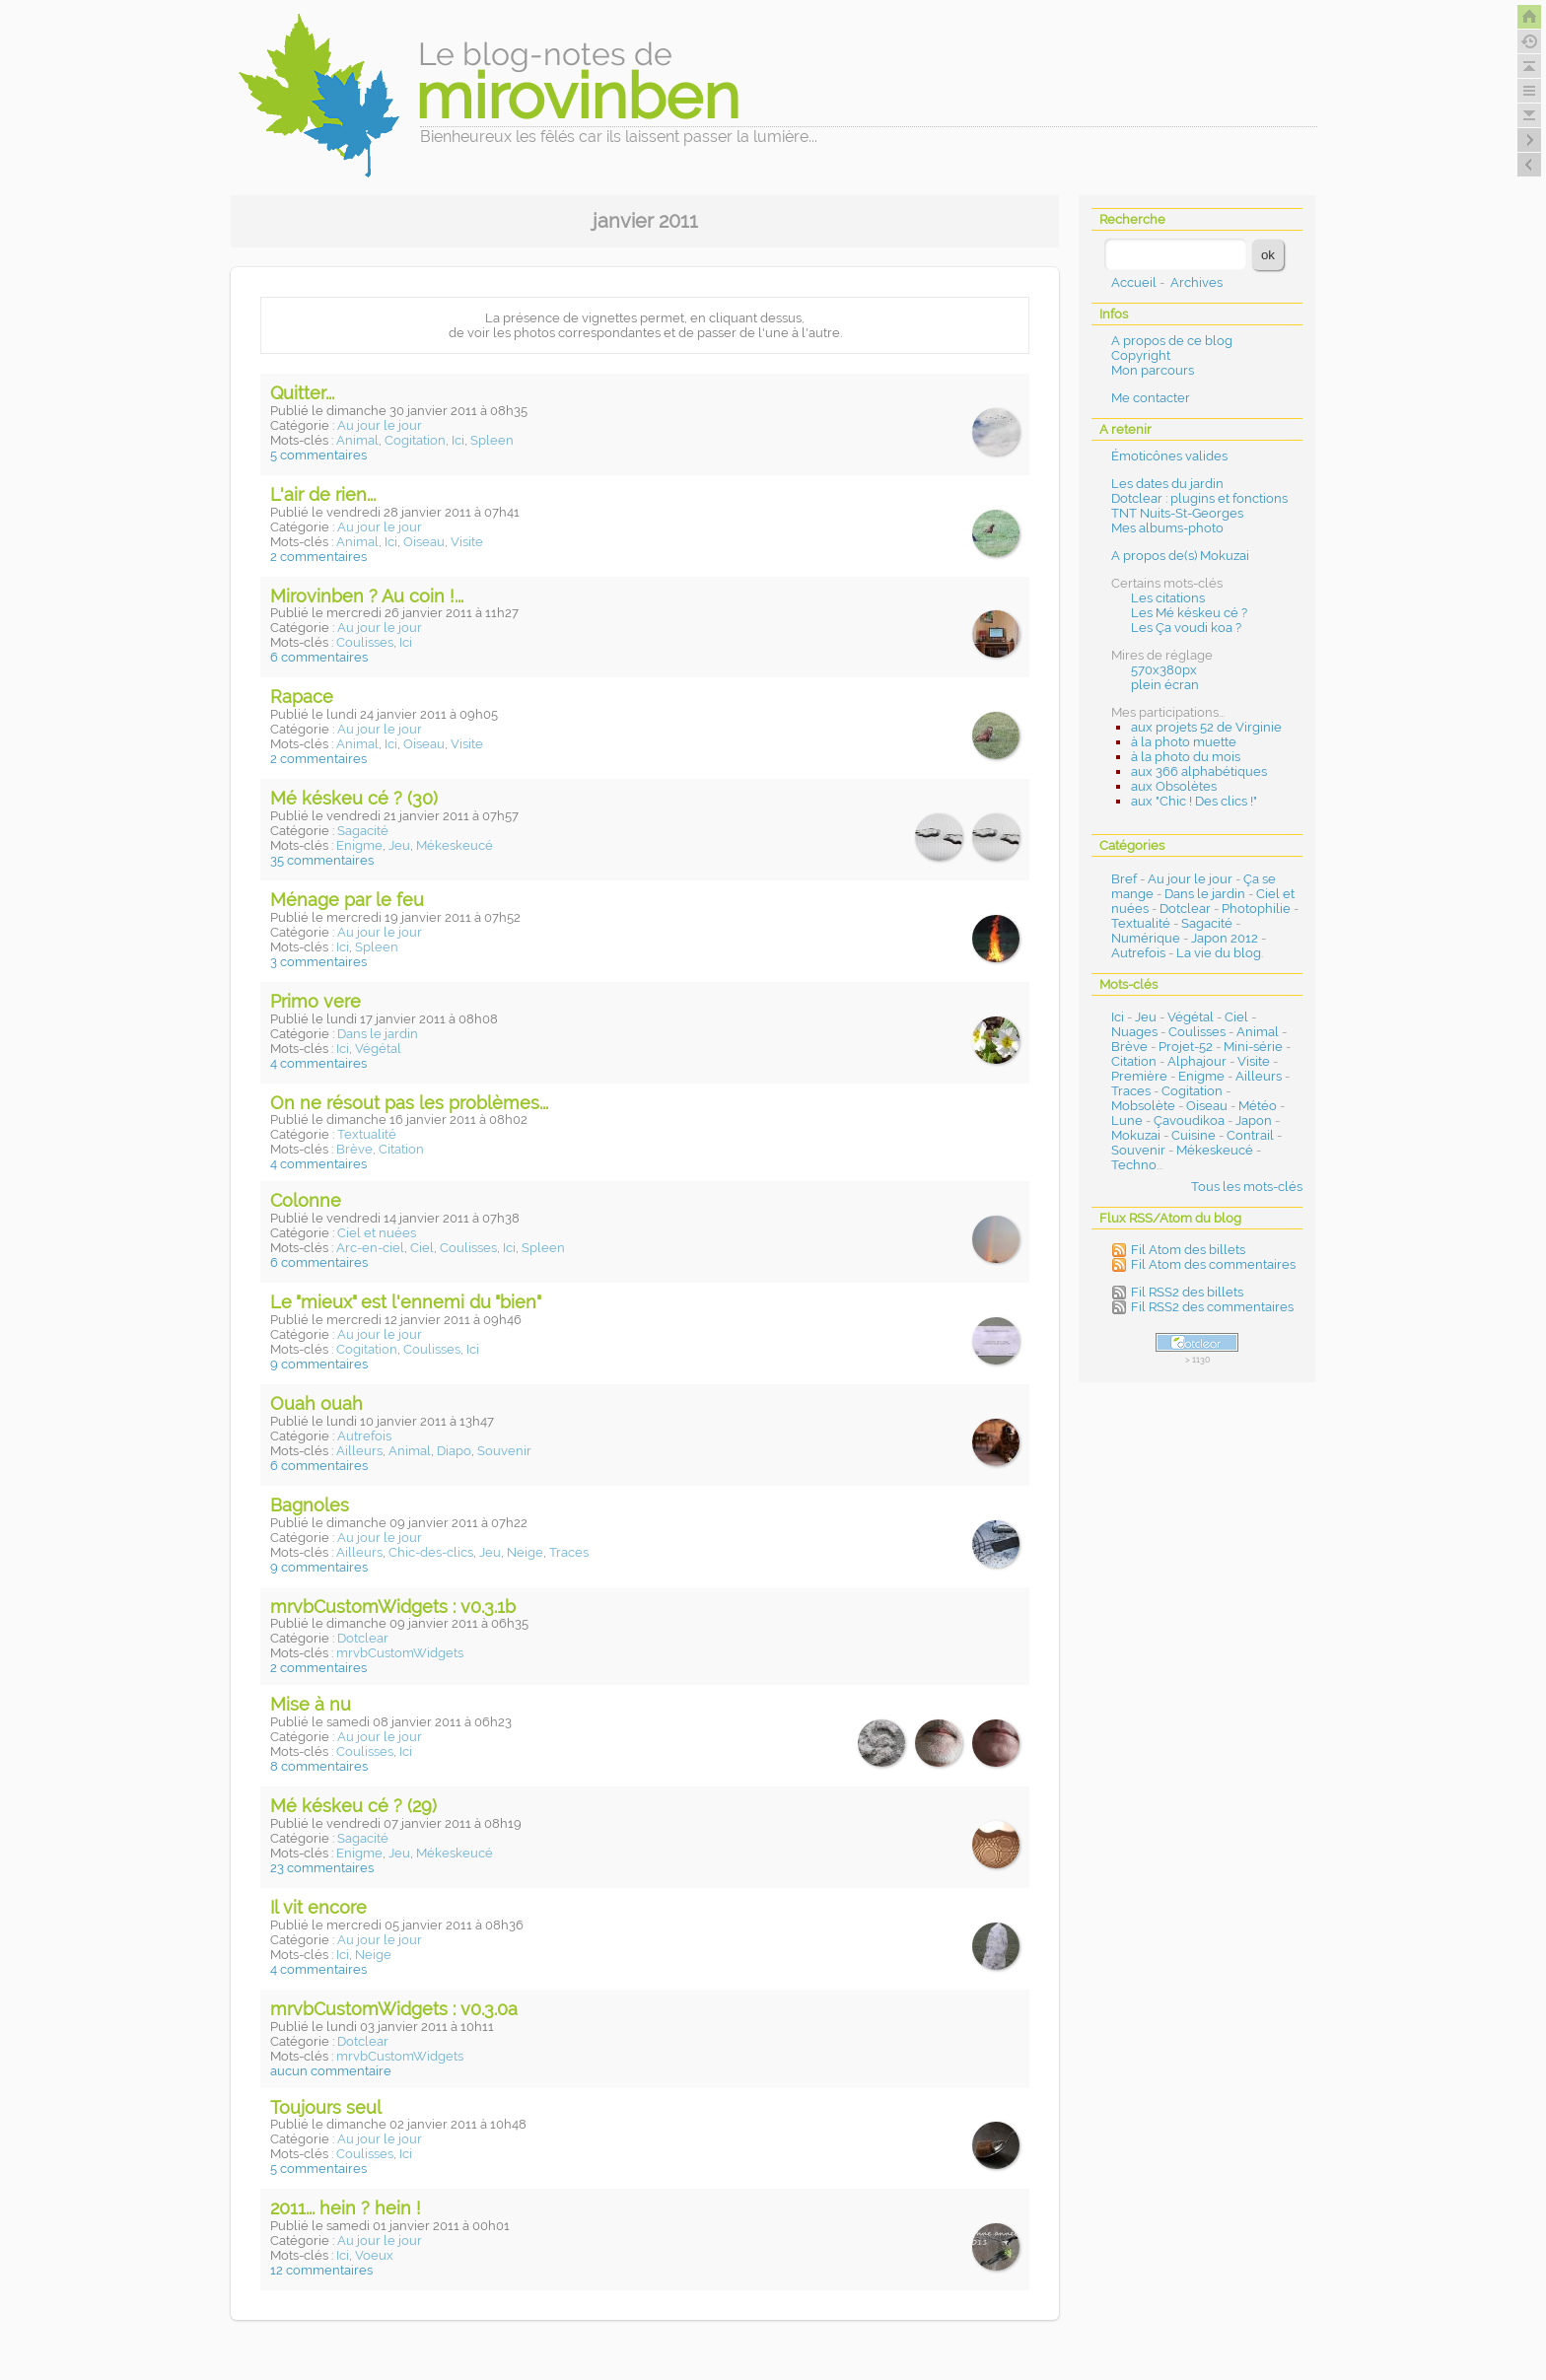 This screenshot has height=2380, width=1546. What do you see at coordinates (401, 1149) in the screenshot?
I see `Citation` at bounding box center [401, 1149].